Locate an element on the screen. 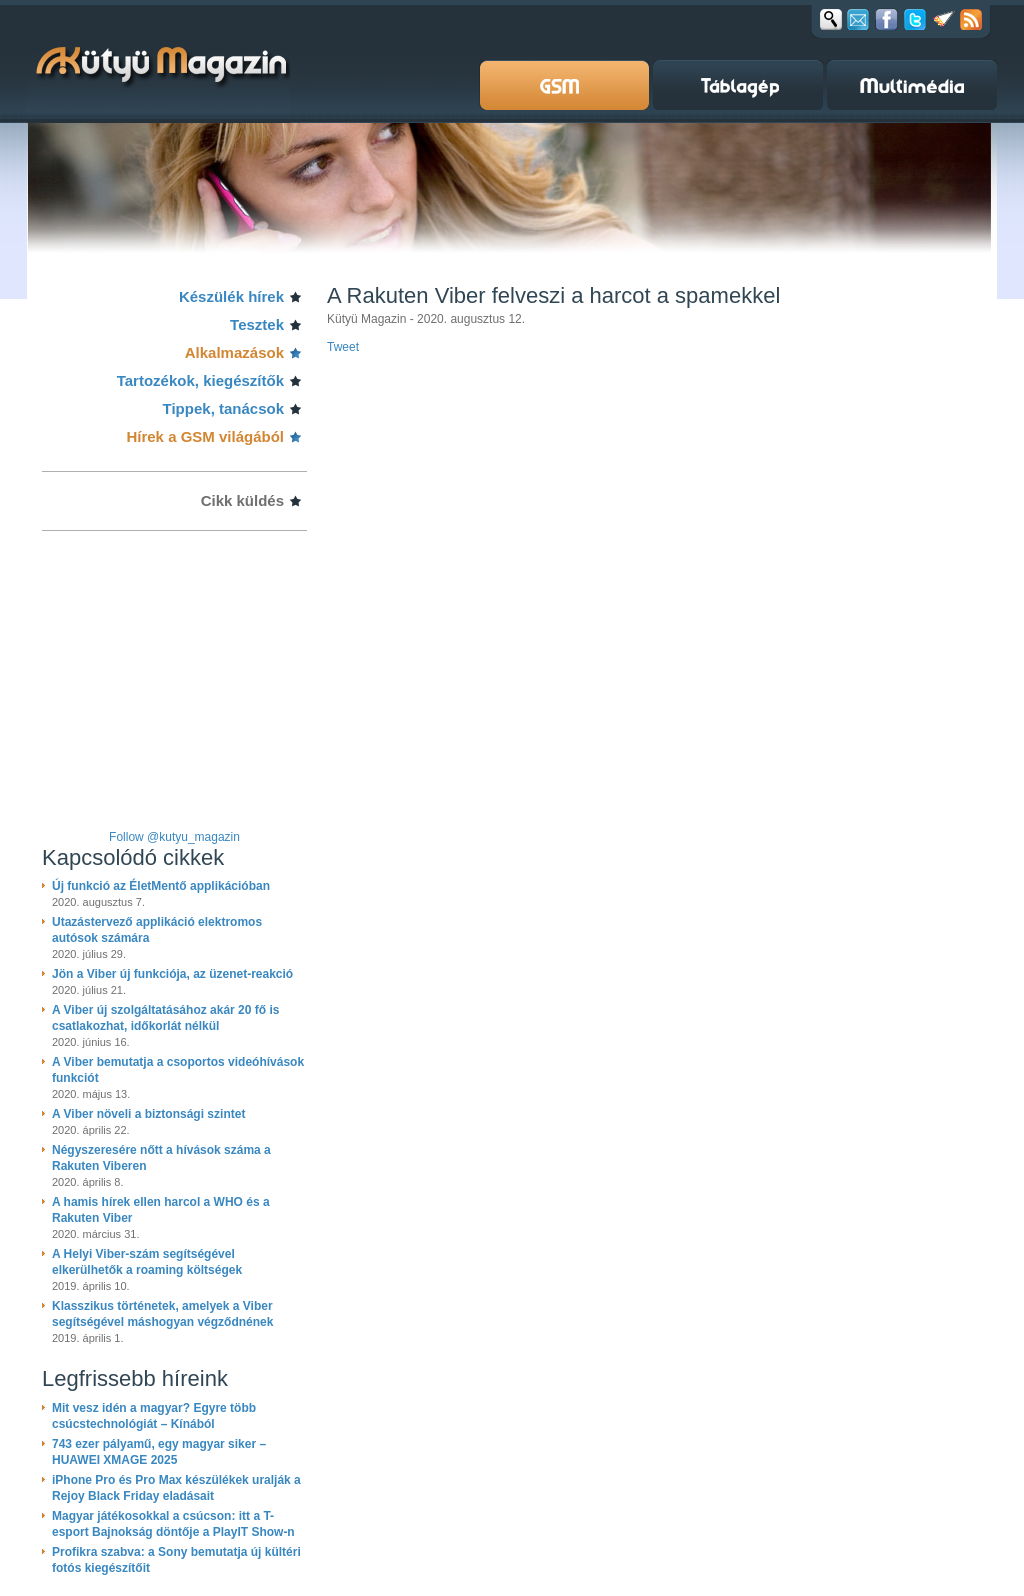 Image resolution: width=1024 pixels, height=1596 pixels. Utazástervező applikáció elektromos autósok számára is located at coordinates (157, 930).